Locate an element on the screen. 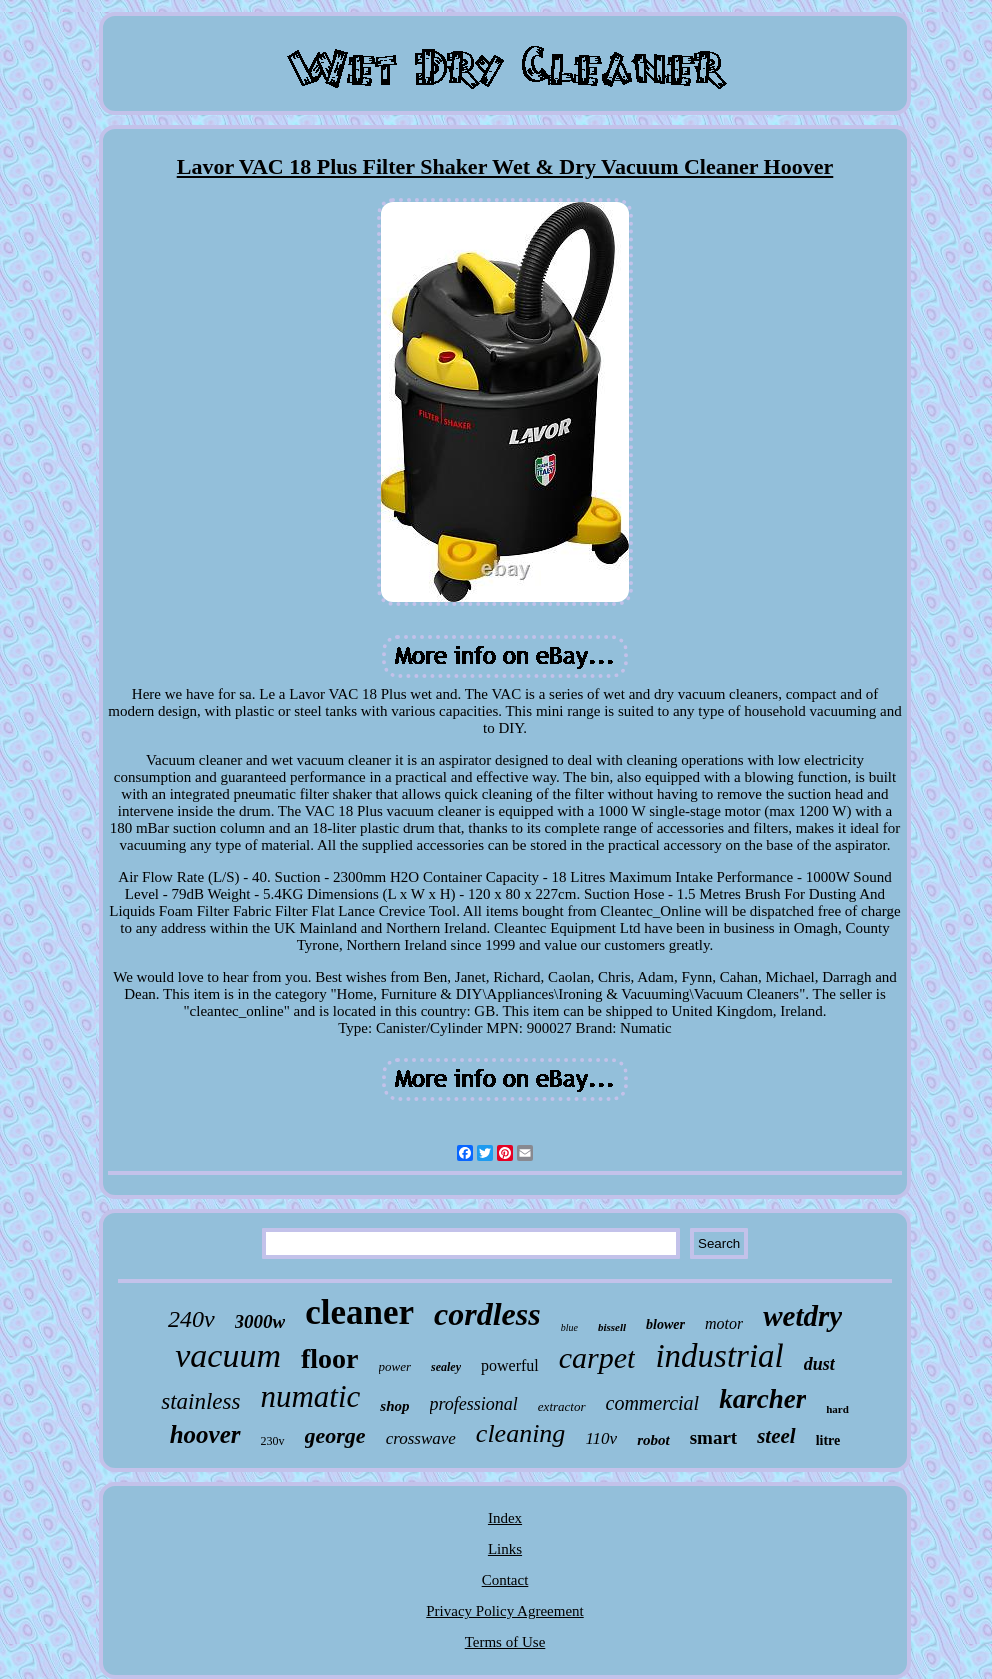 The height and width of the screenshot is (1679, 992). extractor is located at coordinates (562, 1406).